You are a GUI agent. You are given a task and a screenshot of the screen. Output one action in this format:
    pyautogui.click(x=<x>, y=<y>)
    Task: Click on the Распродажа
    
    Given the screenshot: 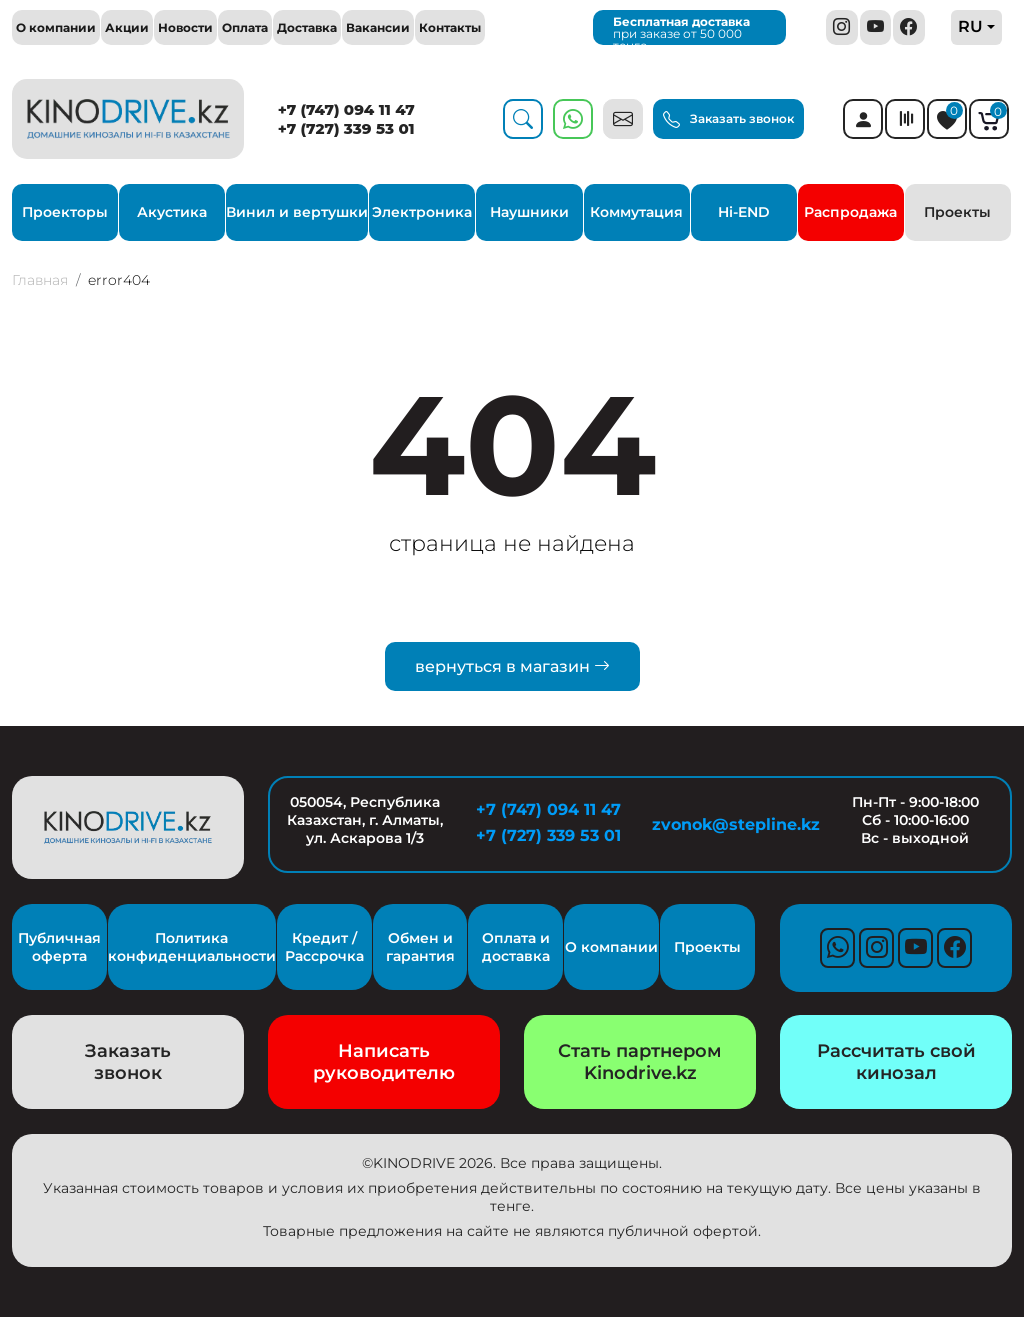 What is the action you would take?
    pyautogui.click(x=850, y=212)
    